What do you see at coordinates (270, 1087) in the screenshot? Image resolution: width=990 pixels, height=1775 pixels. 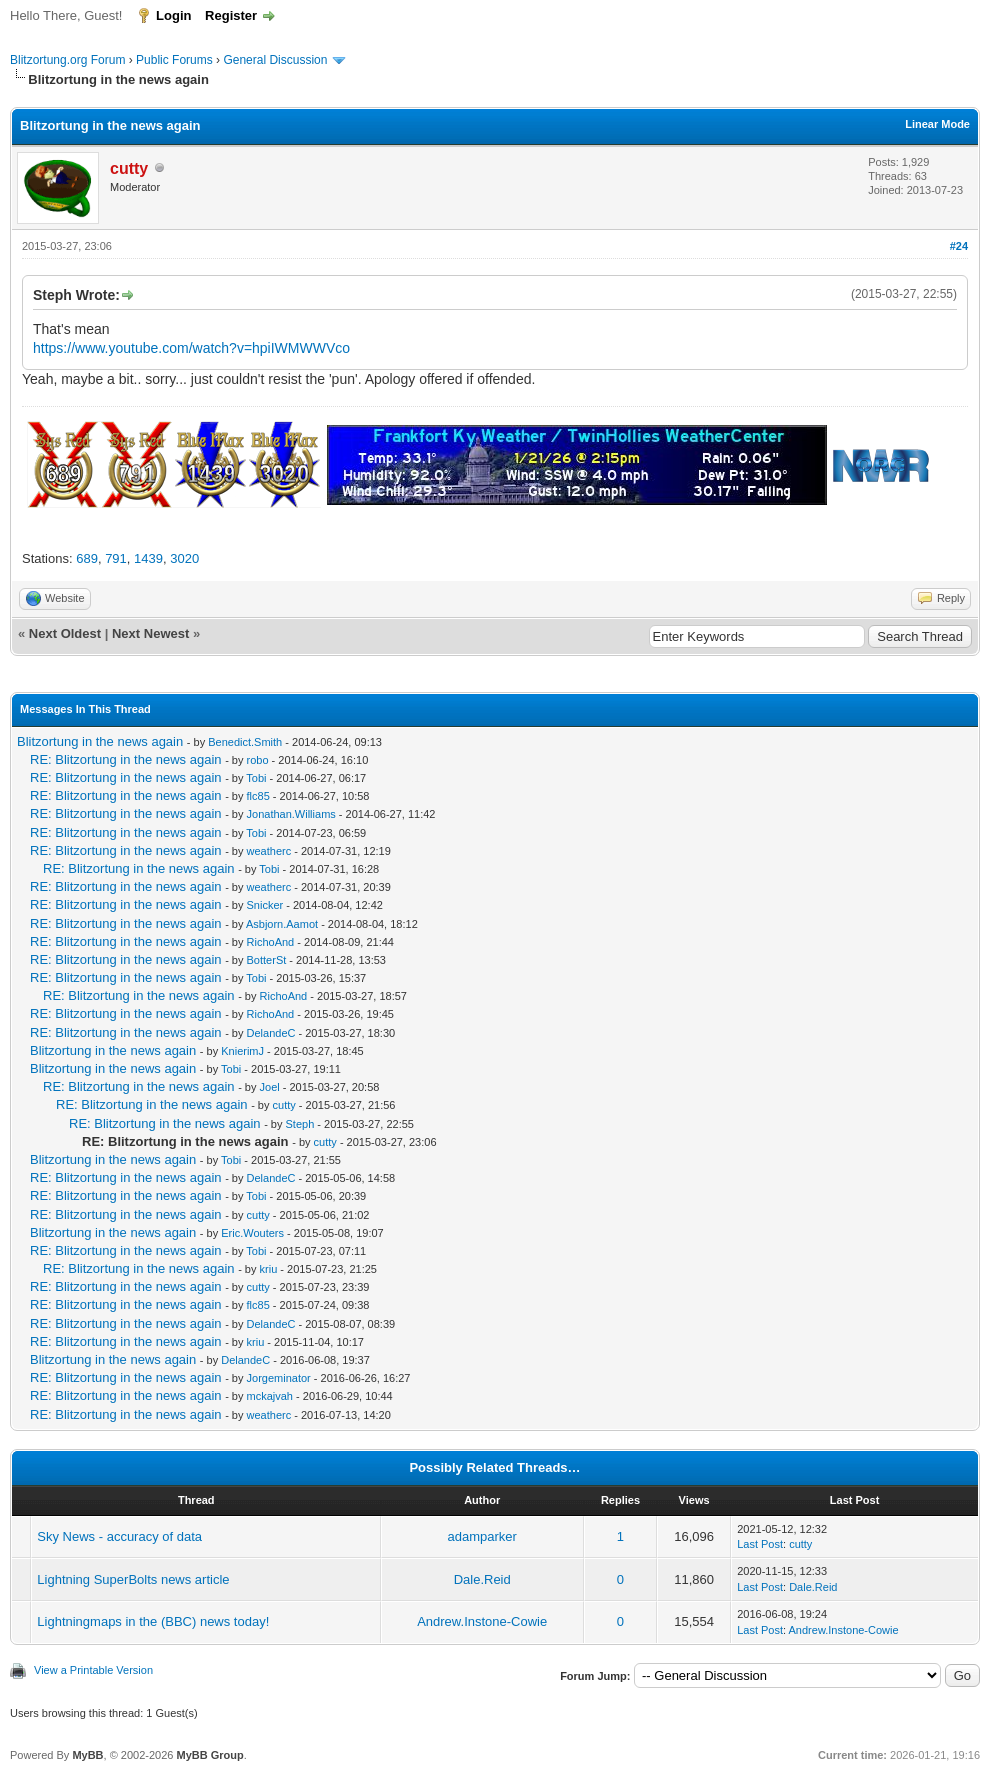 I see `Joel` at bounding box center [270, 1087].